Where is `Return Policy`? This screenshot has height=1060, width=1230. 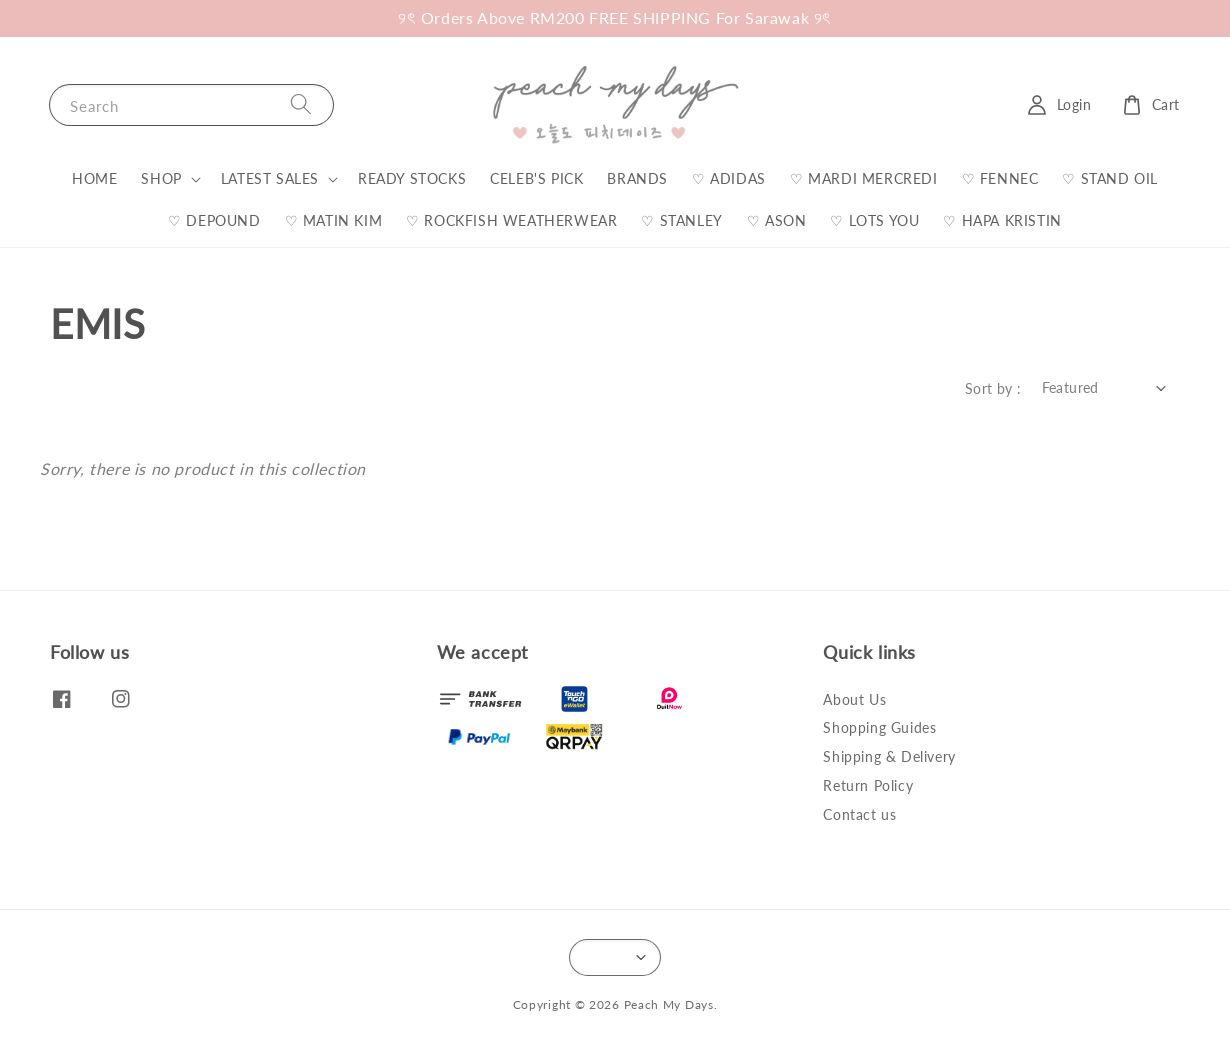 Return Policy is located at coordinates (868, 785).